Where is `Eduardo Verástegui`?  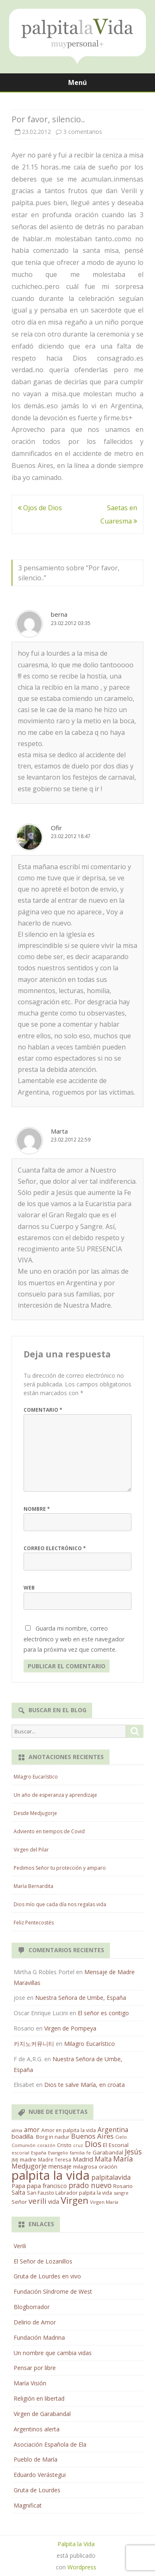 Eduardo Verástegui is located at coordinates (40, 2475).